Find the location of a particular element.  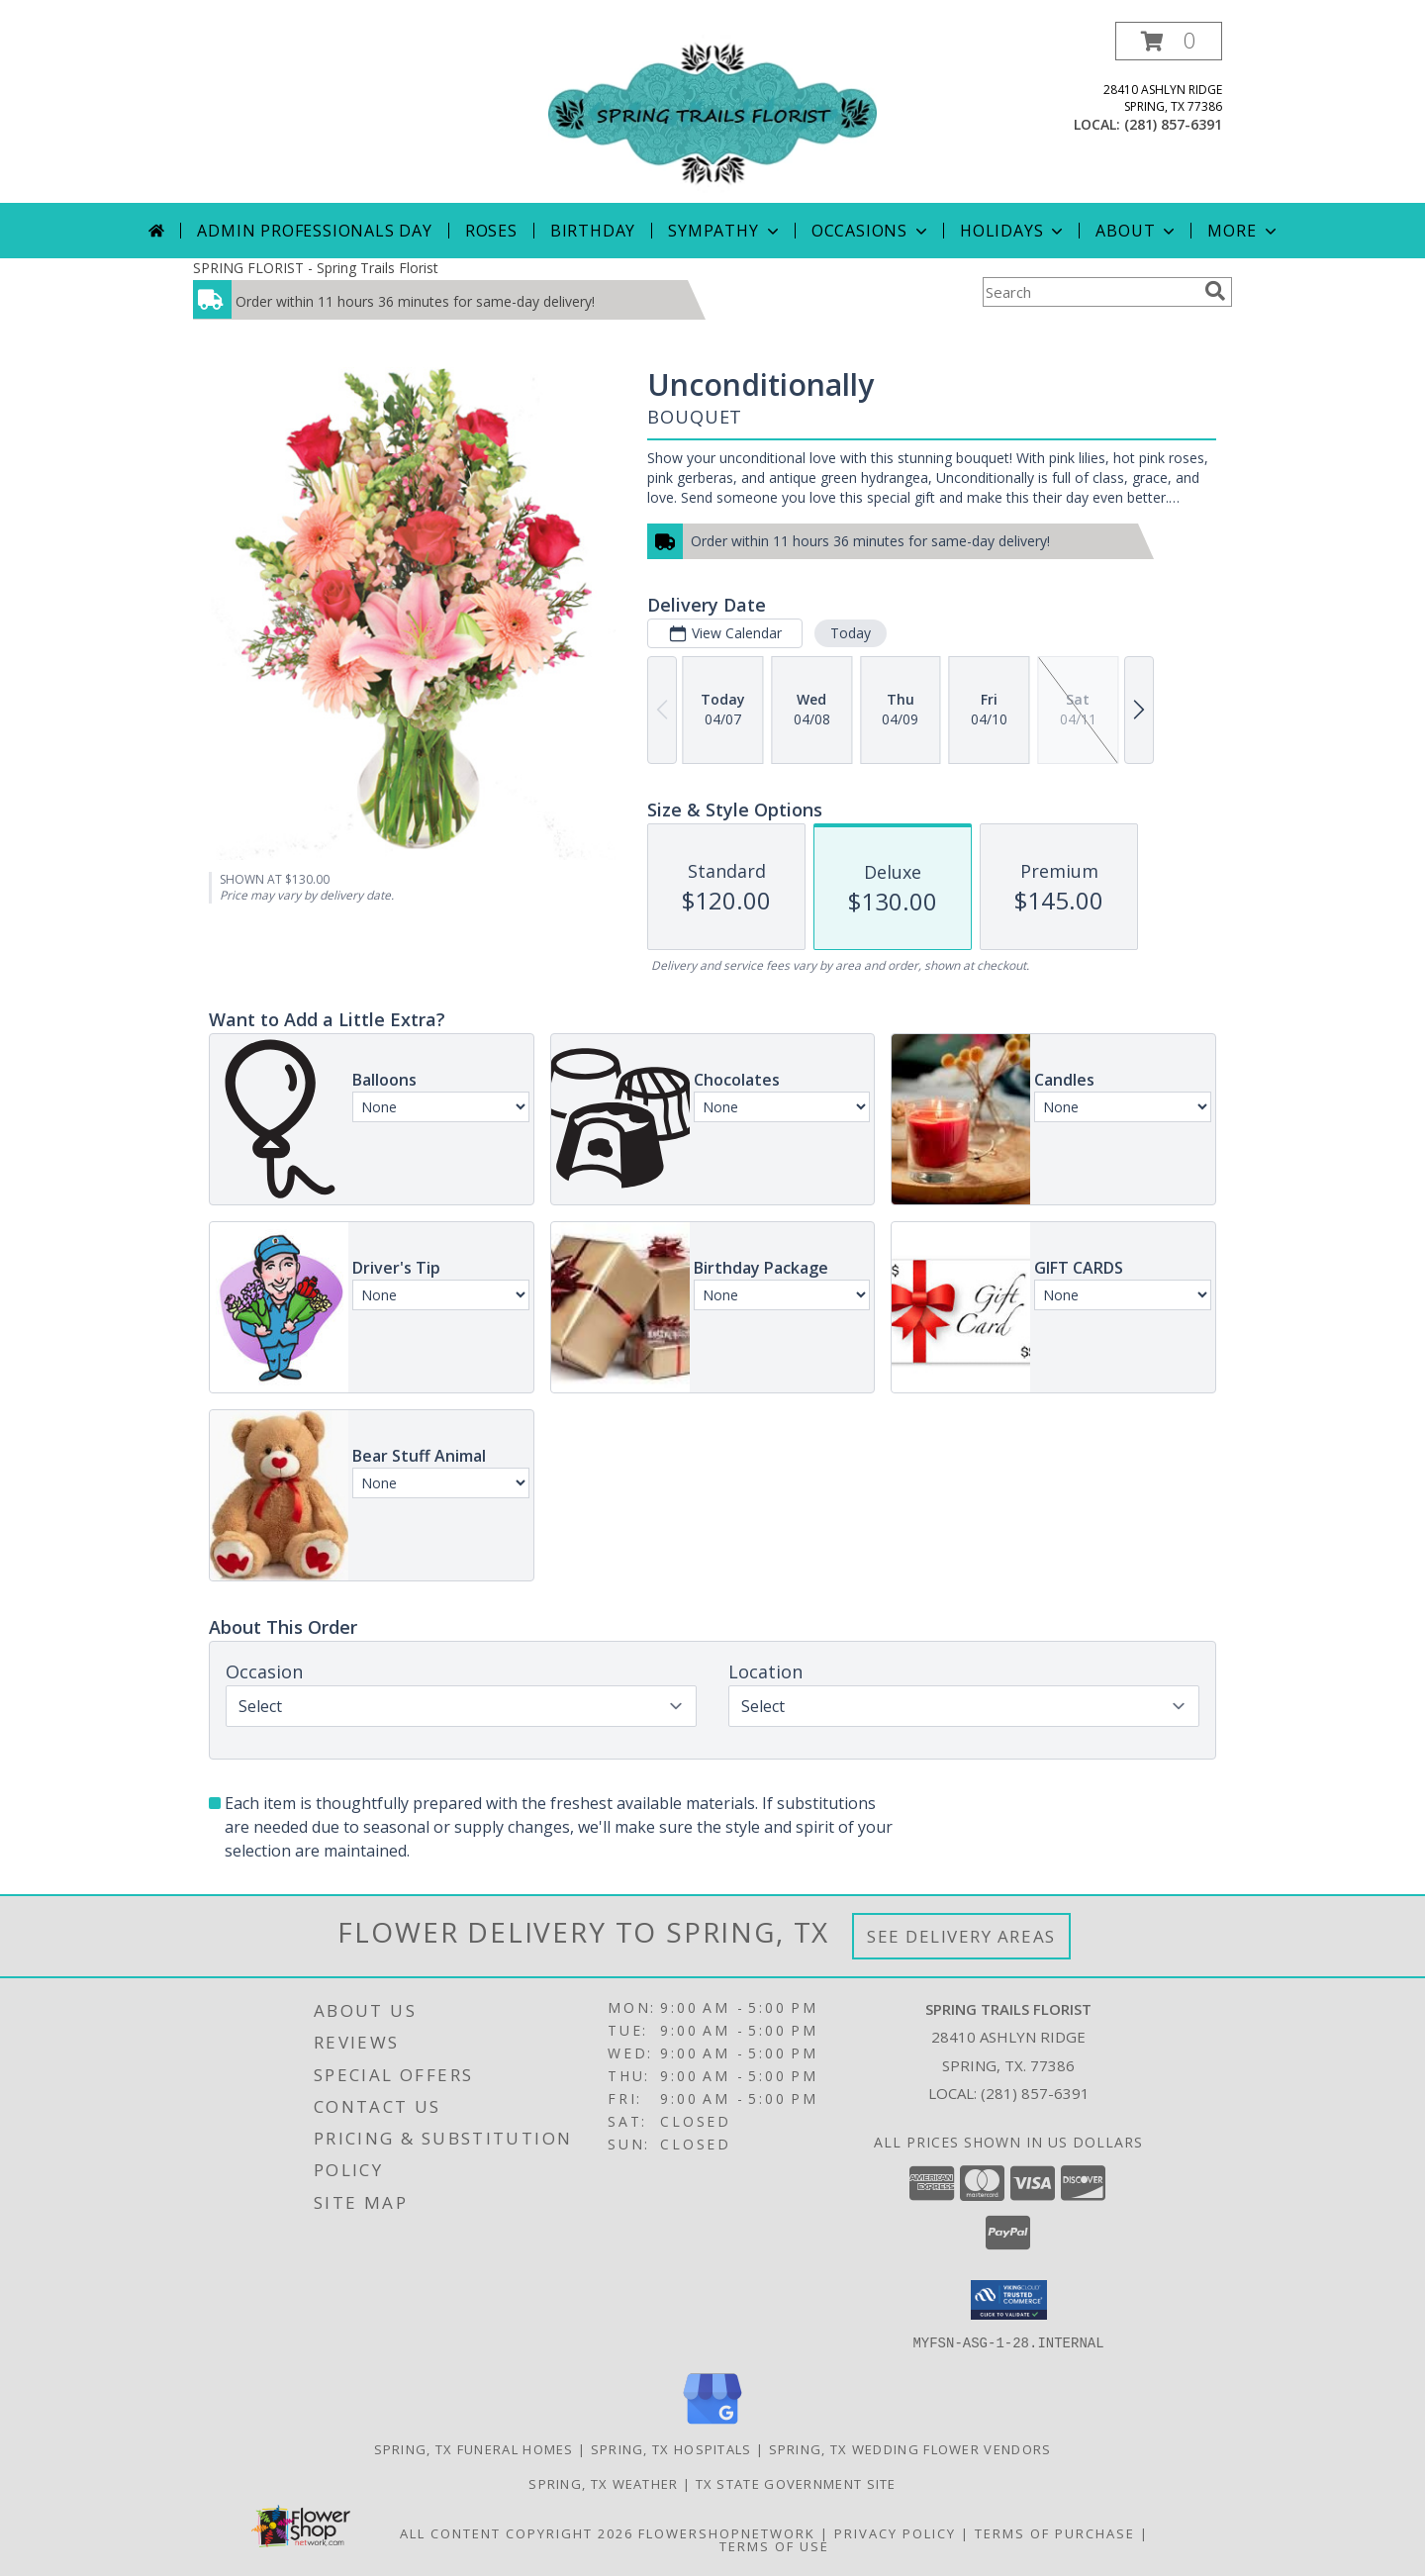

[Spring Trails Florist] is located at coordinates (712, 112).